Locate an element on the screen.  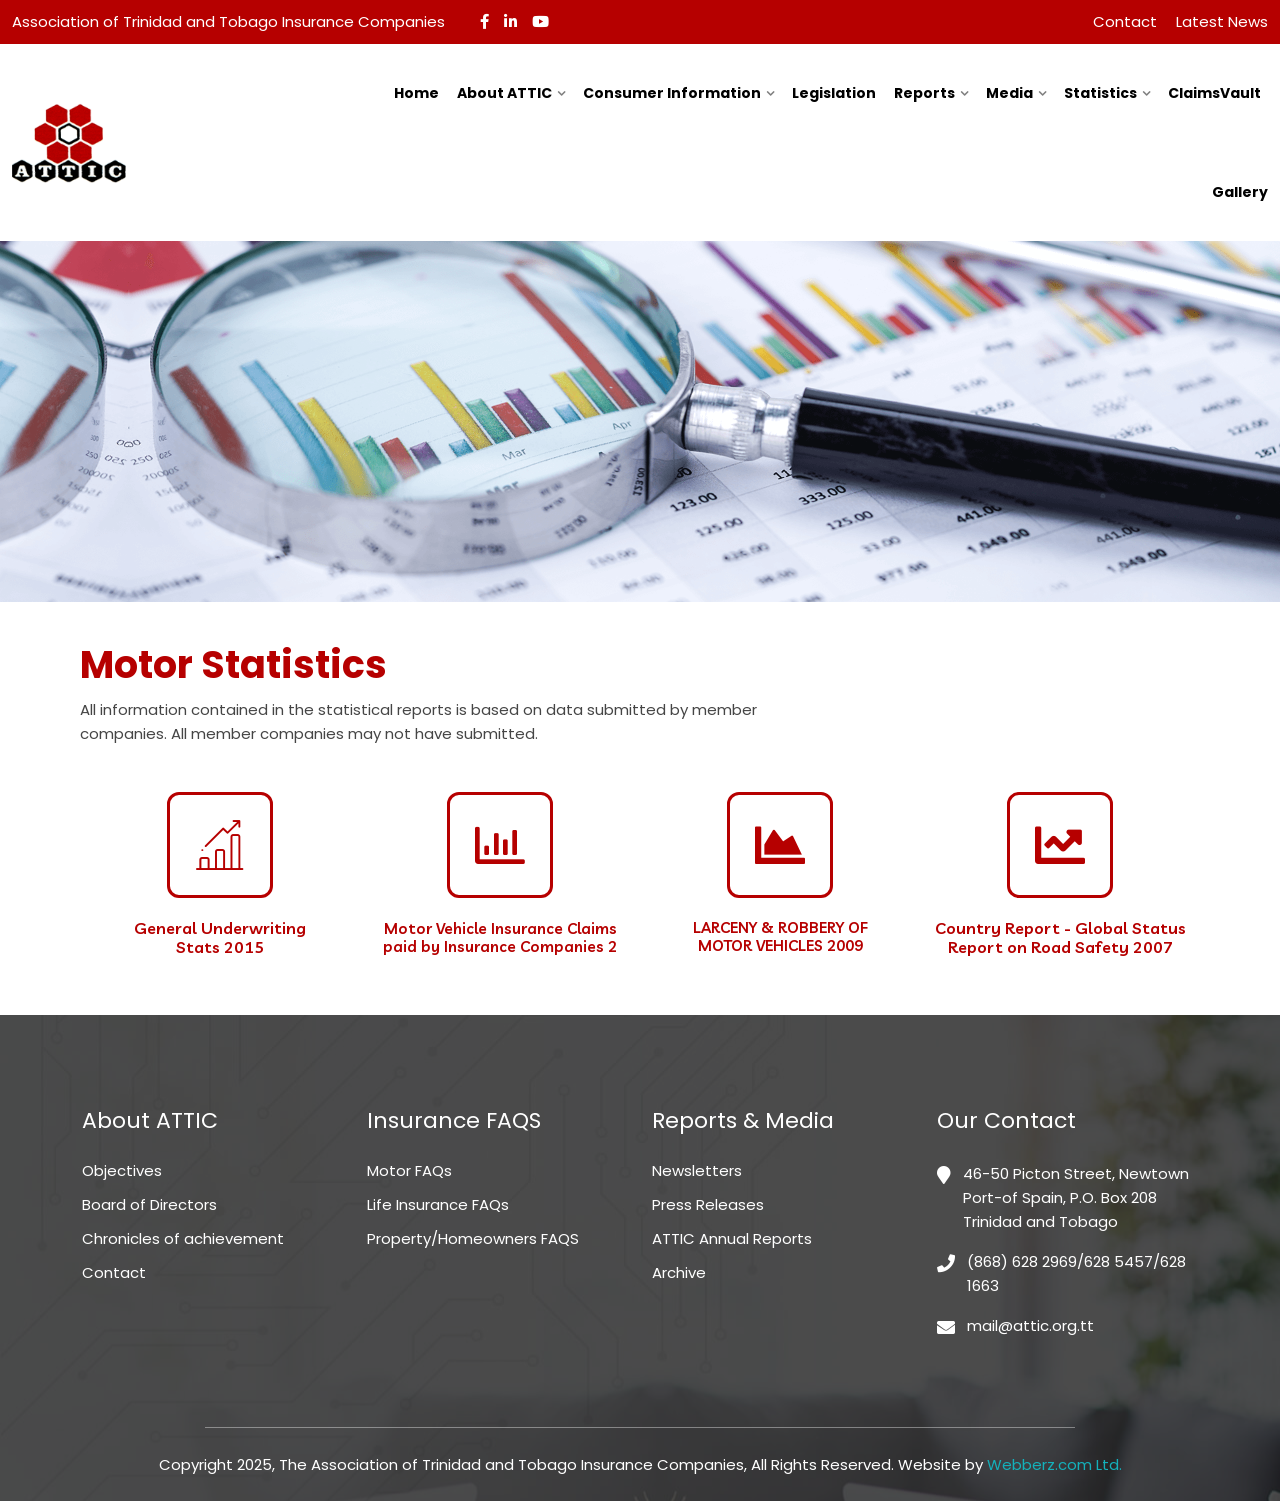
[Country Report - Global Status Report on Road Safety 2007] is located at coordinates (1060, 845).